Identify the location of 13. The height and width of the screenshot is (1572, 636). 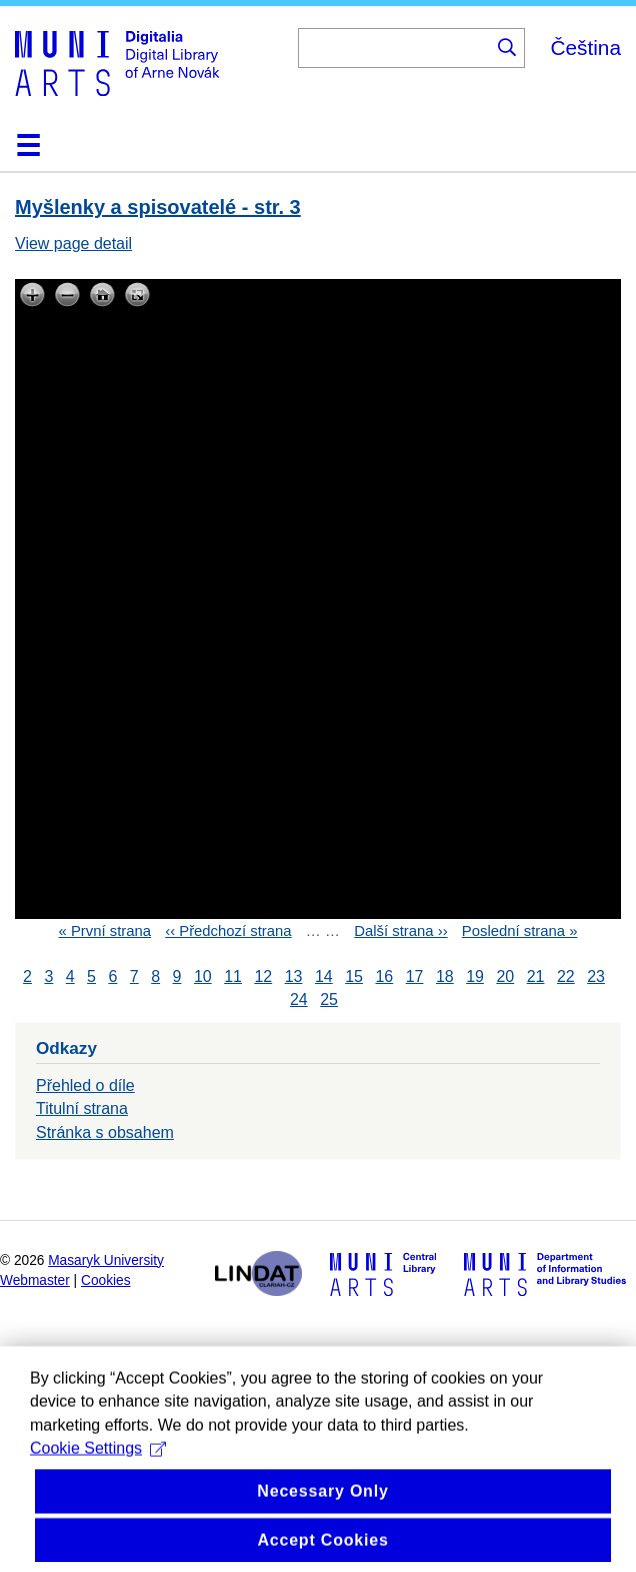
(294, 976).